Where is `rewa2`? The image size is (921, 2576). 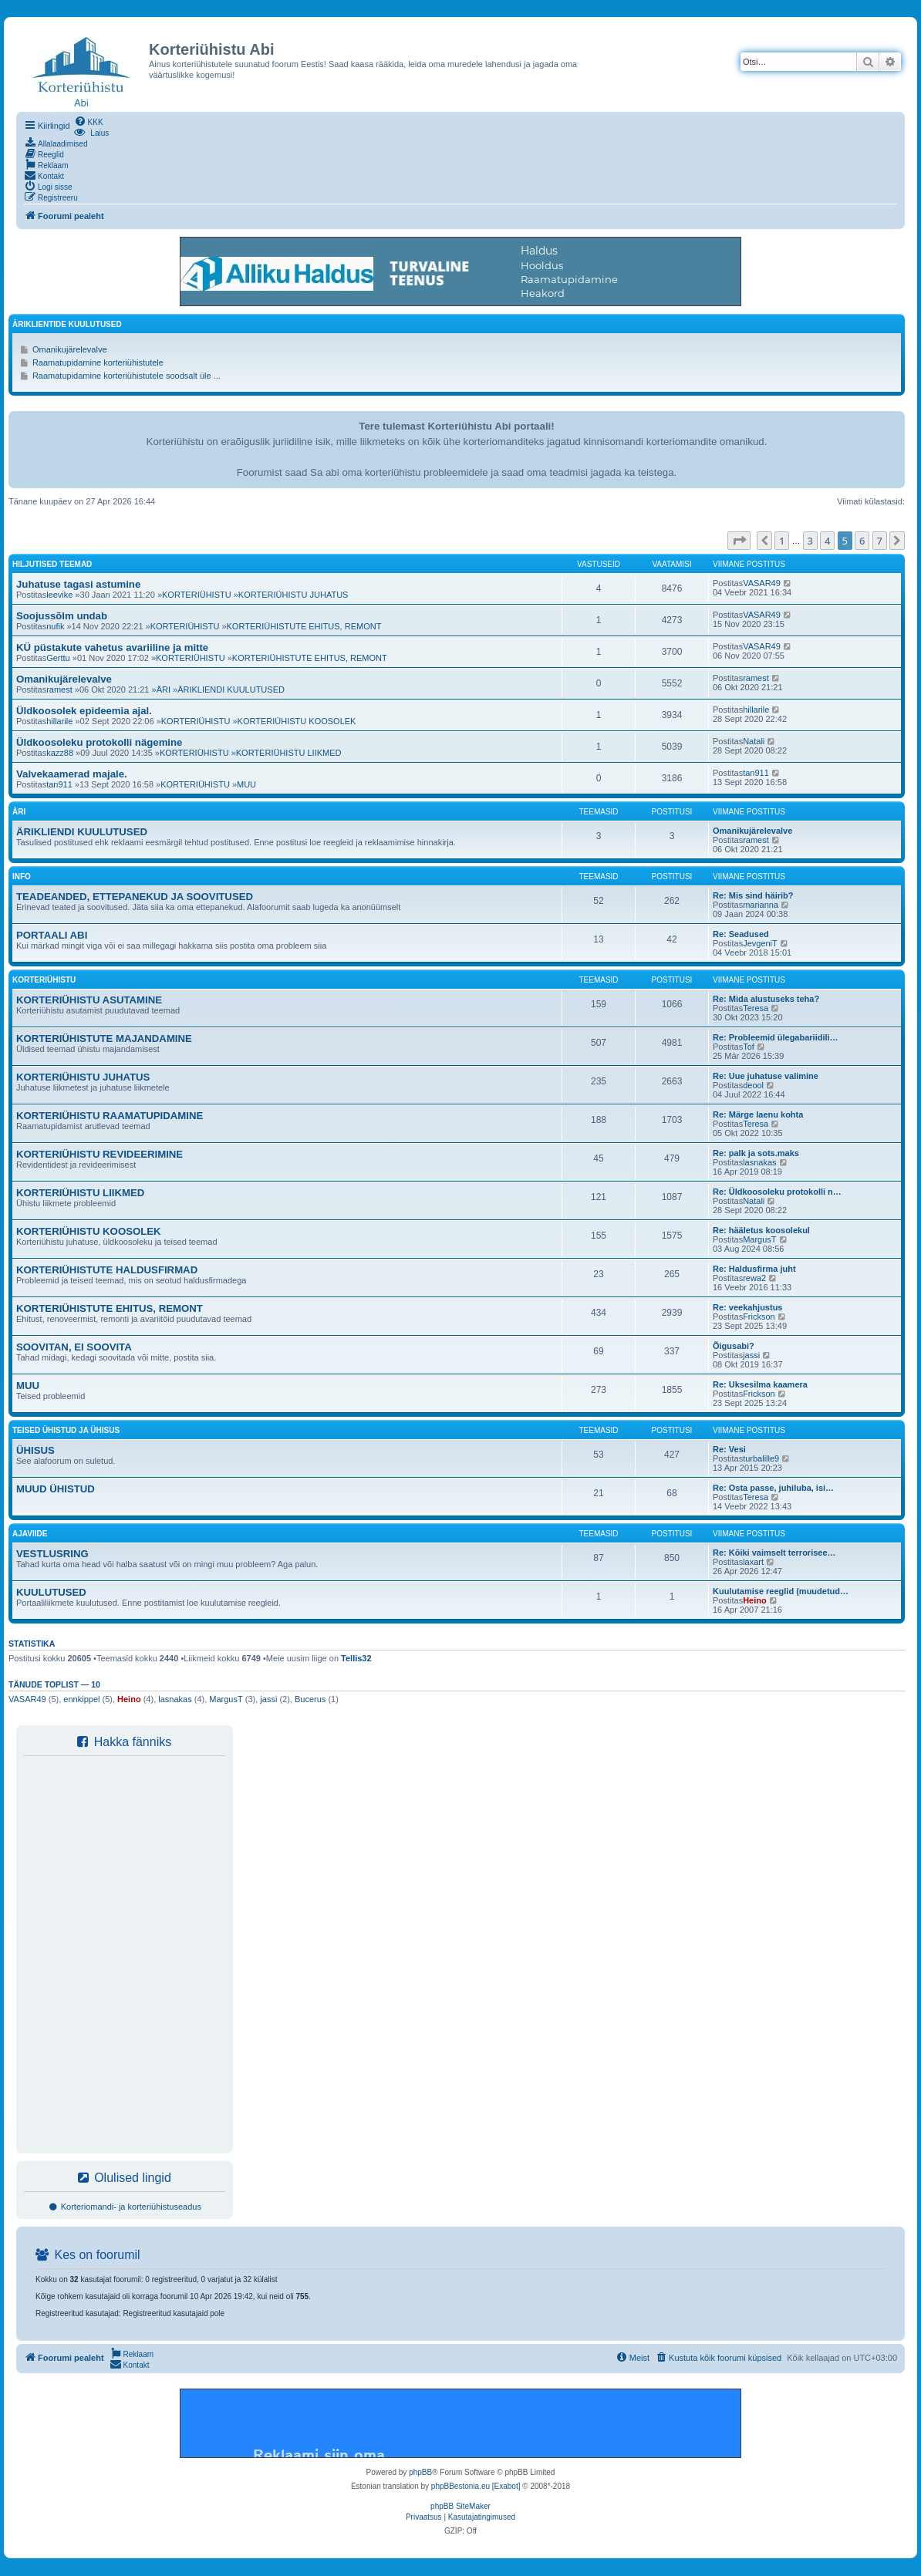
rewa2 is located at coordinates (754, 1278).